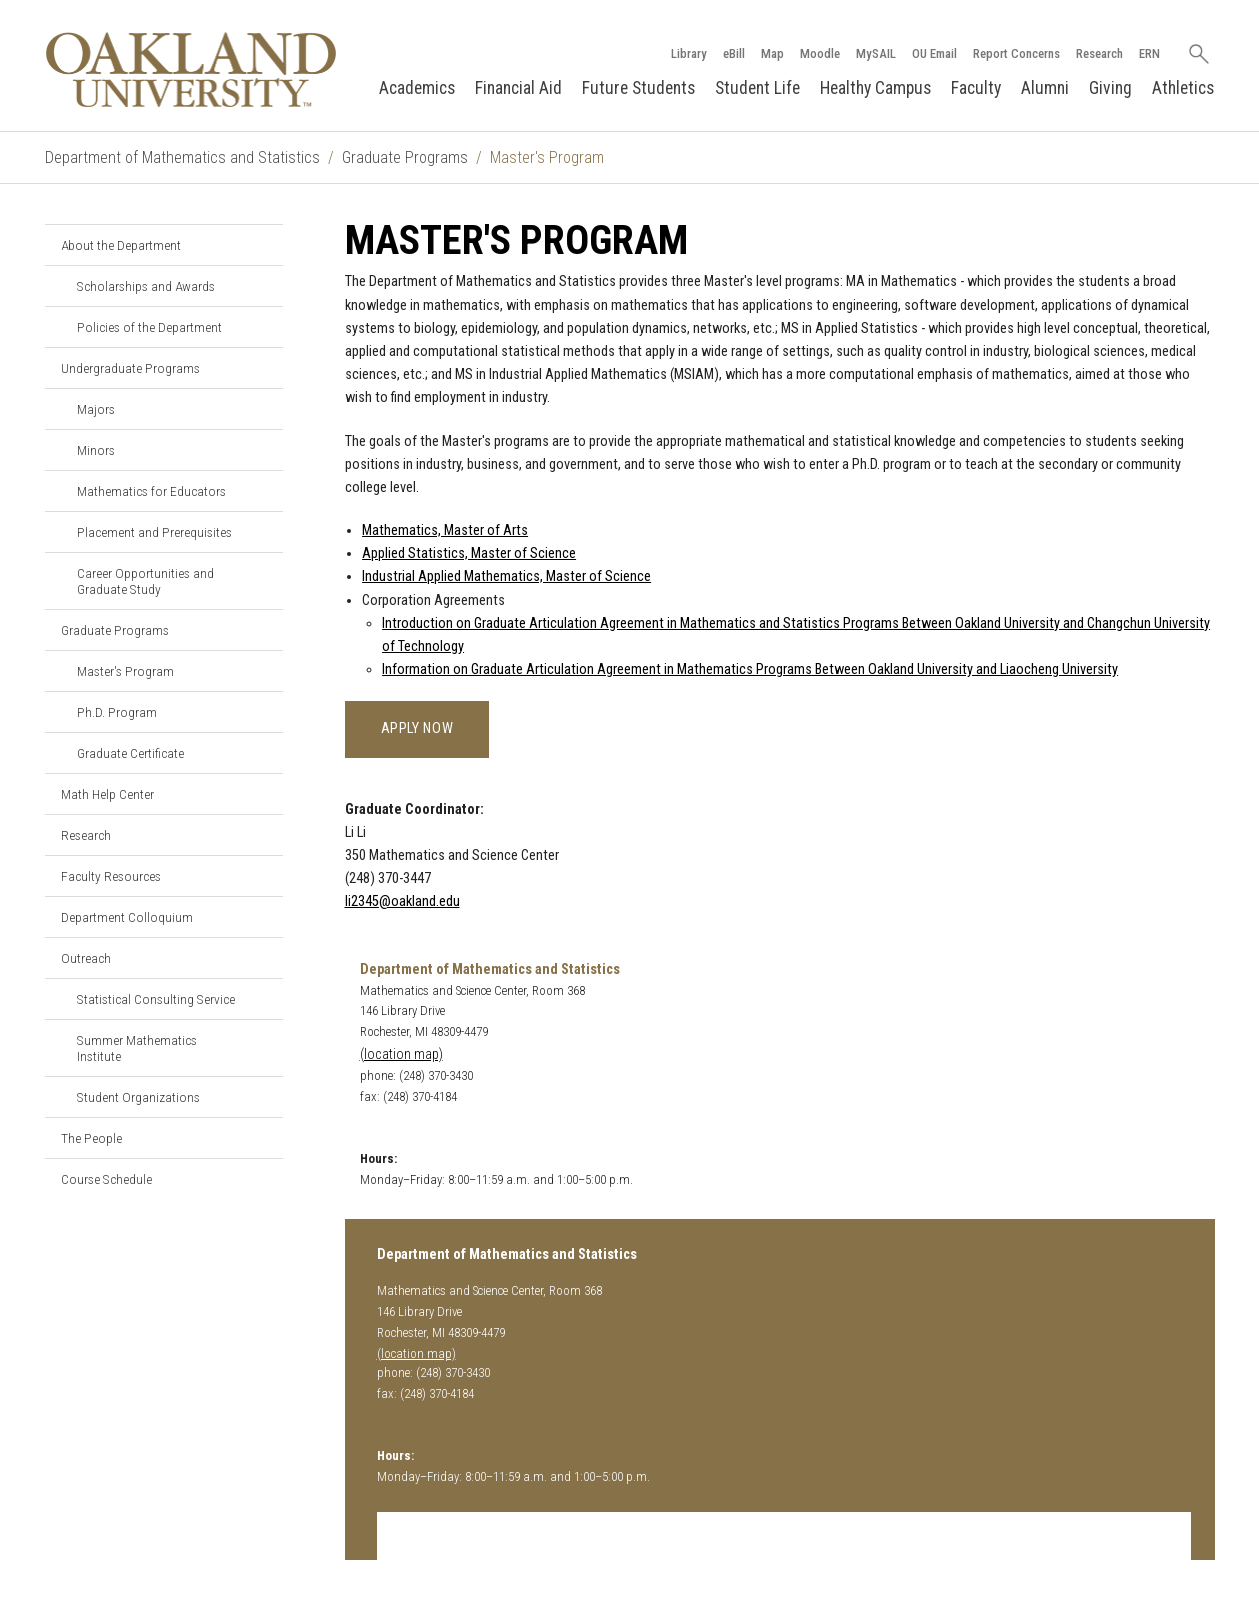 The height and width of the screenshot is (1608, 1259). Describe the element at coordinates (1045, 88) in the screenshot. I see `Alumni` at that location.